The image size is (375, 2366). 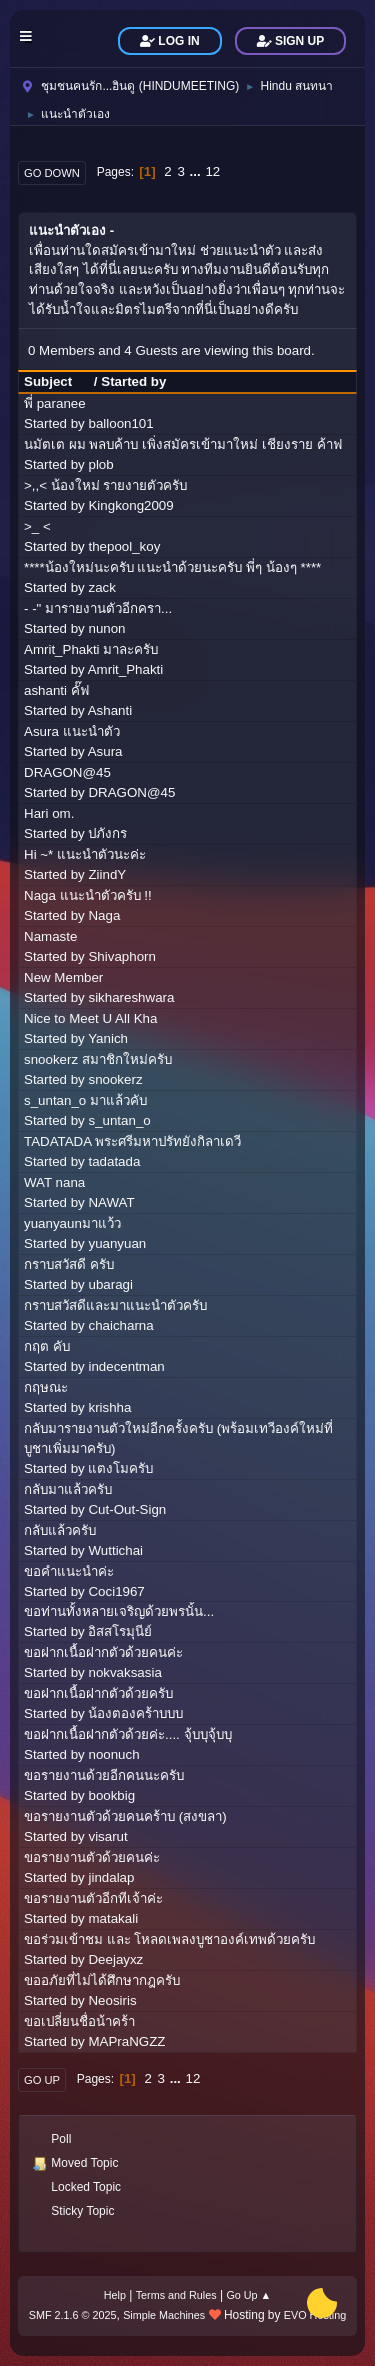 I want to click on Hi ~* แนะนำตัวนะค่ะ, so click(x=85, y=854).